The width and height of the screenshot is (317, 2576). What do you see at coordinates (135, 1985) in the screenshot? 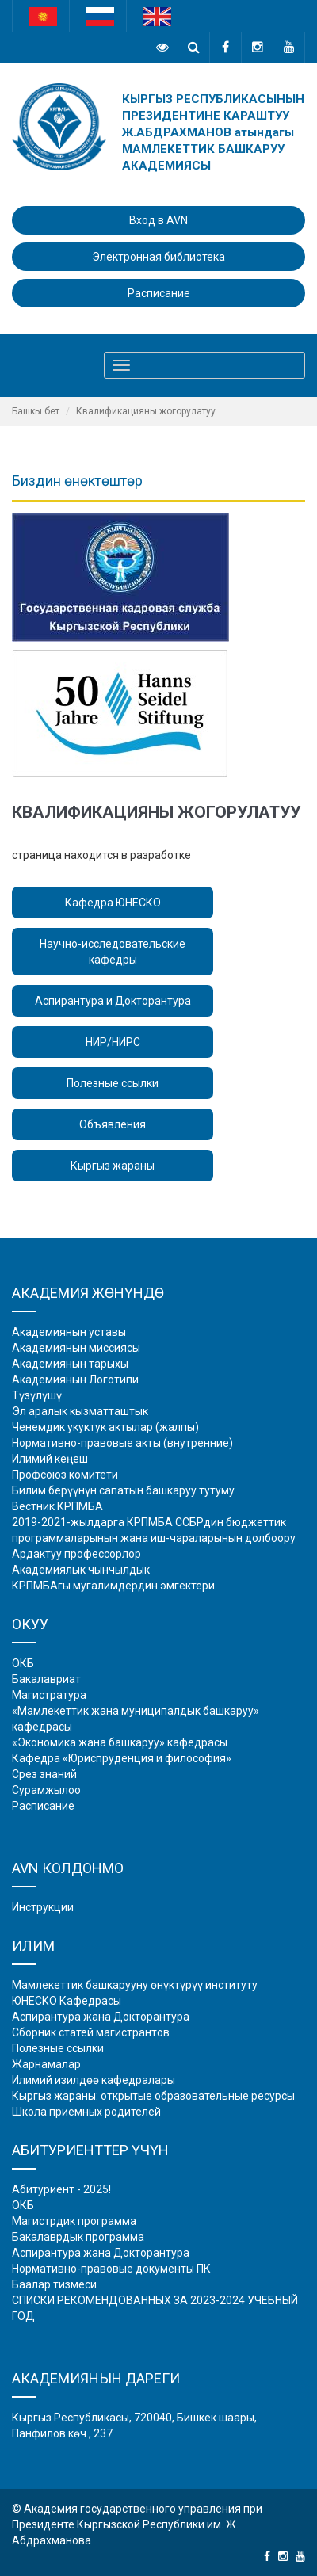
I see `Мамлекеттик башкарууну өнүктүрүү институту` at bounding box center [135, 1985].